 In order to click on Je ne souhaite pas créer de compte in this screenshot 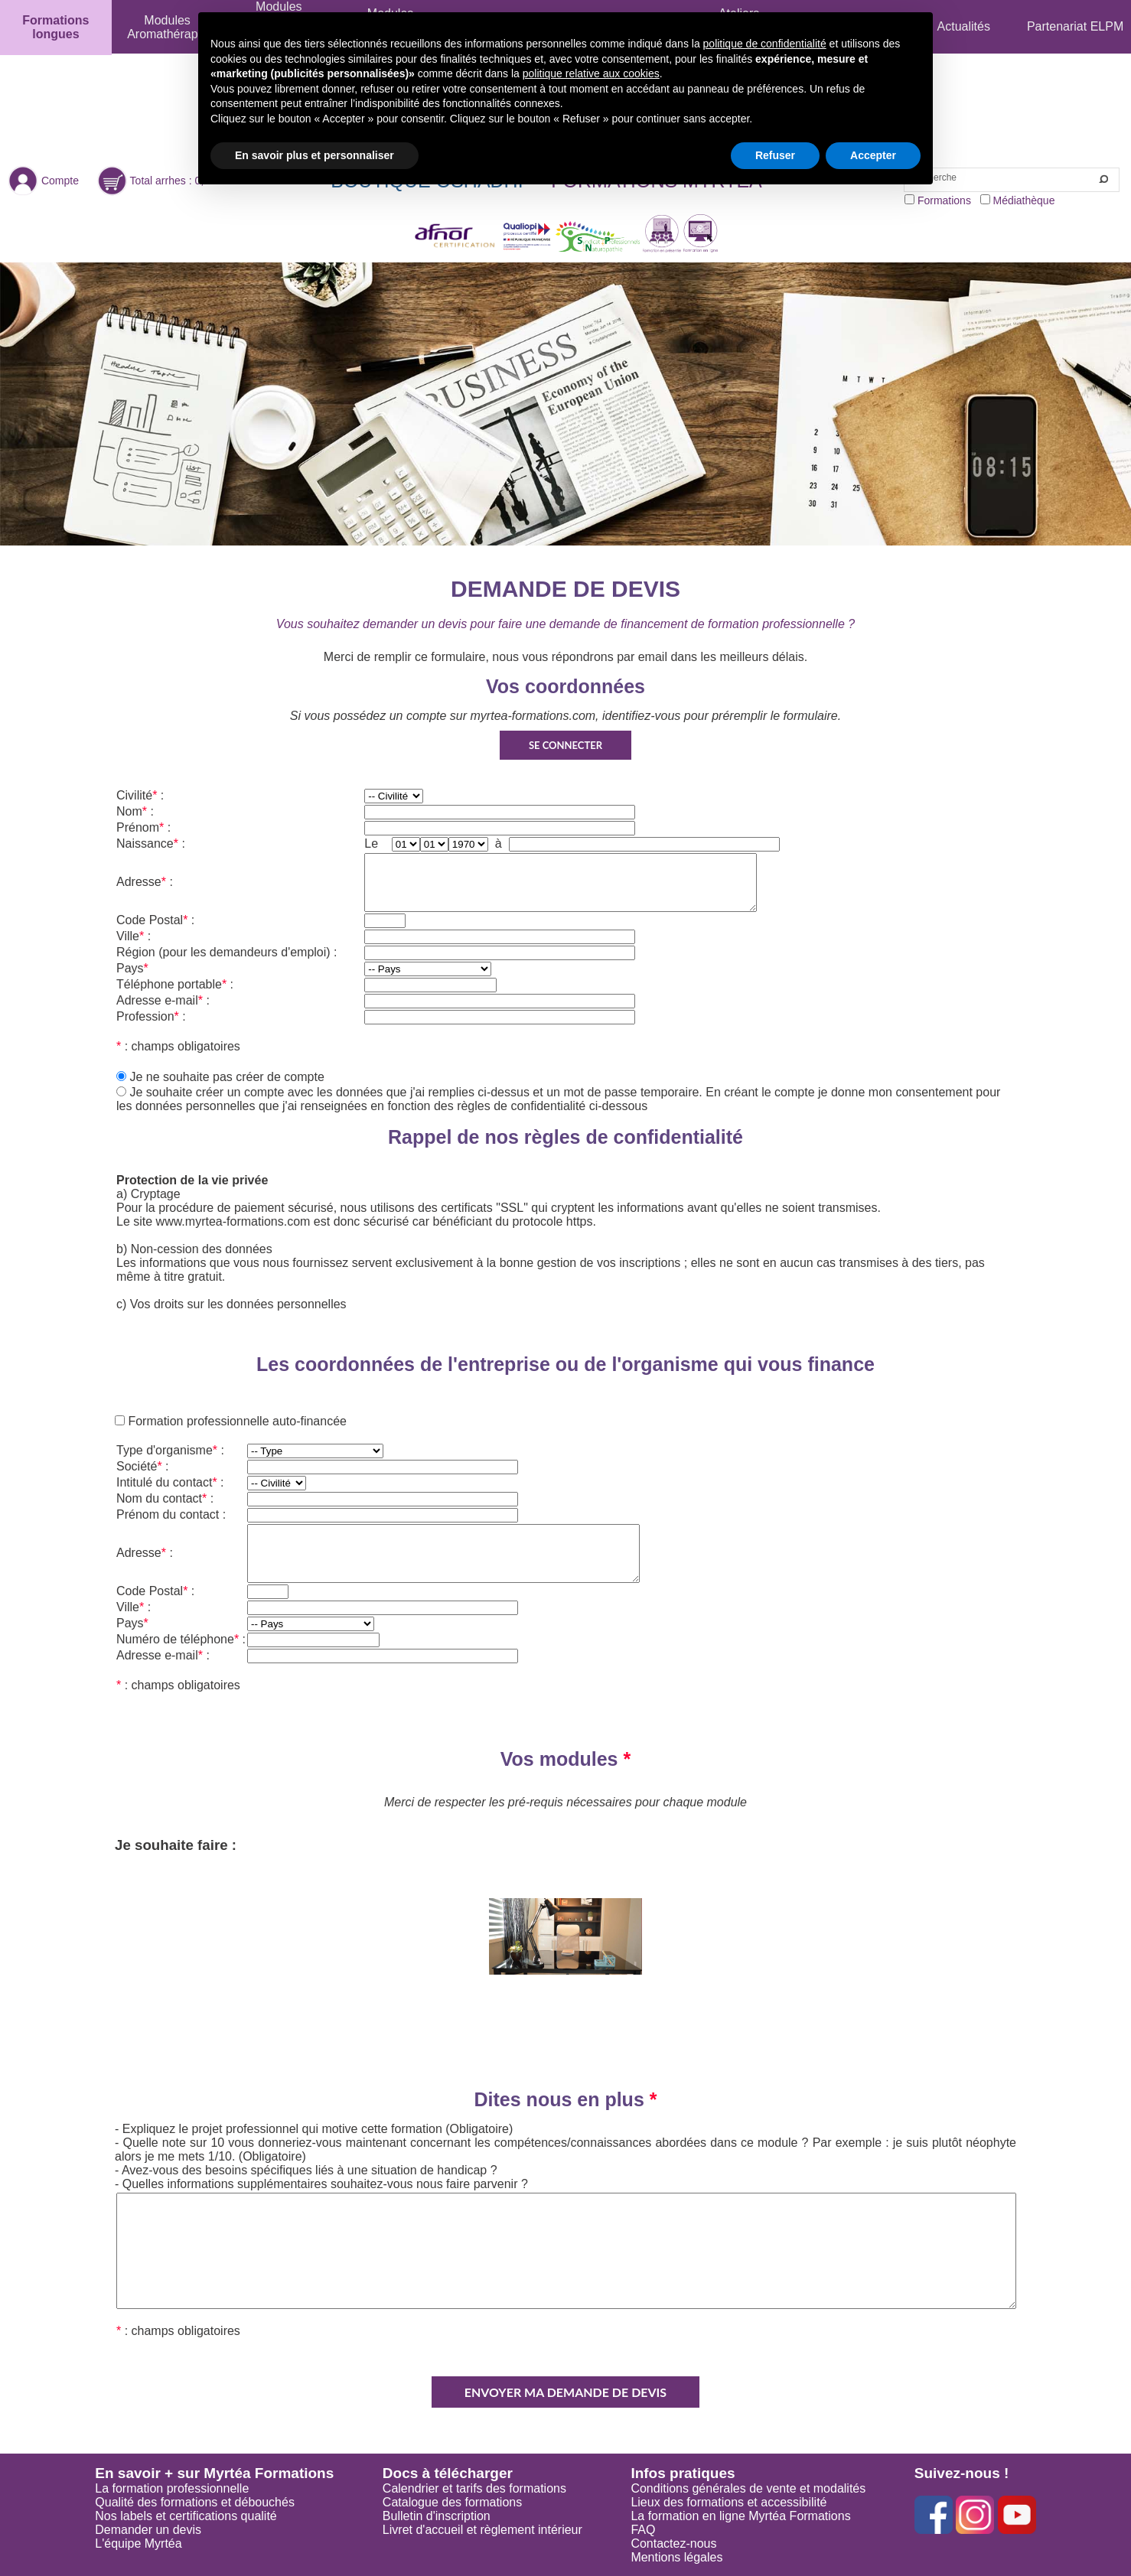, I will do `click(226, 1076)`.